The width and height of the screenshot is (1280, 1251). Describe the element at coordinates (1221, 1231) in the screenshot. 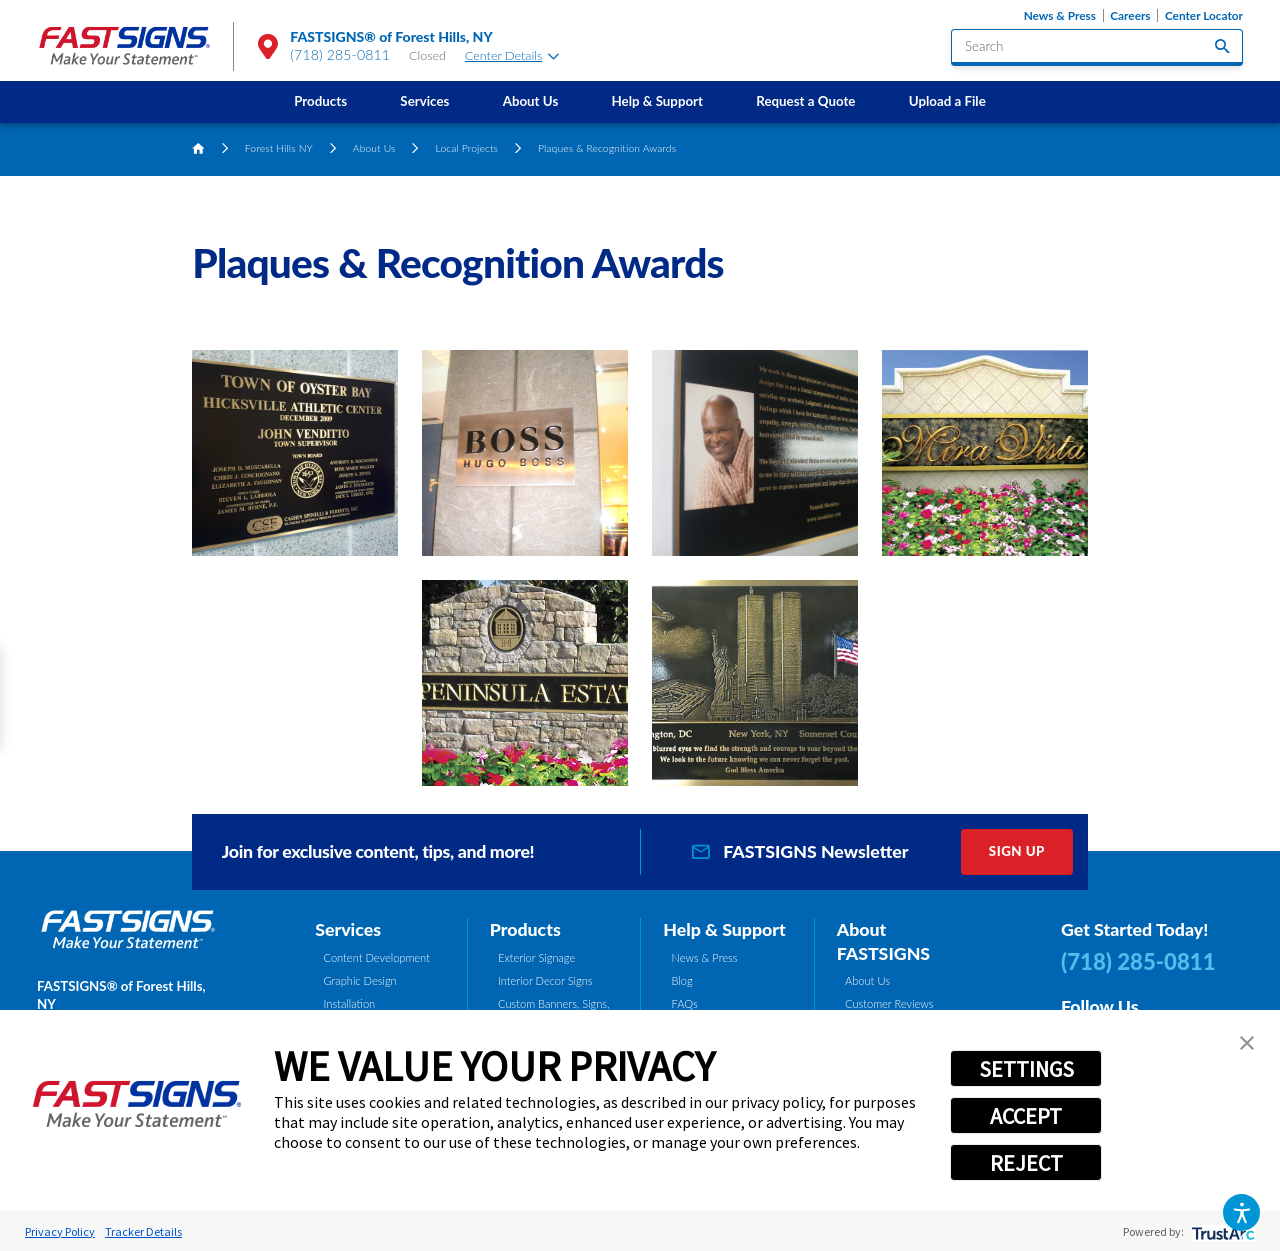

I see `[trustarc]` at that location.